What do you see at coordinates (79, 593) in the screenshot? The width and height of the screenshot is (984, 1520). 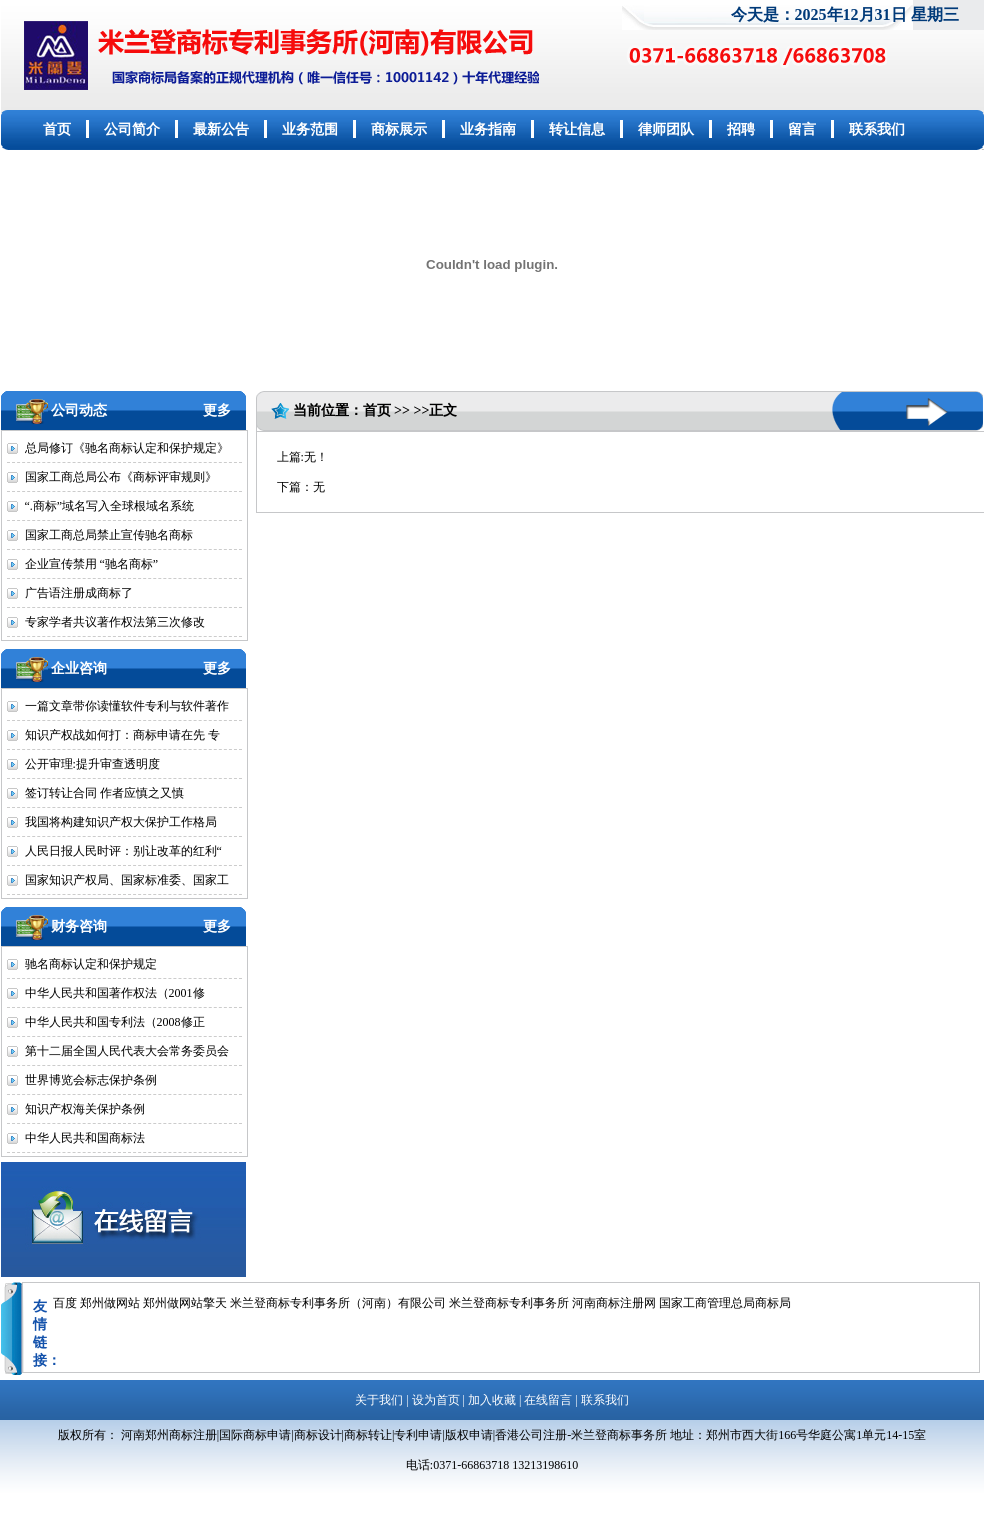 I see `广告语注册成商标了` at bounding box center [79, 593].